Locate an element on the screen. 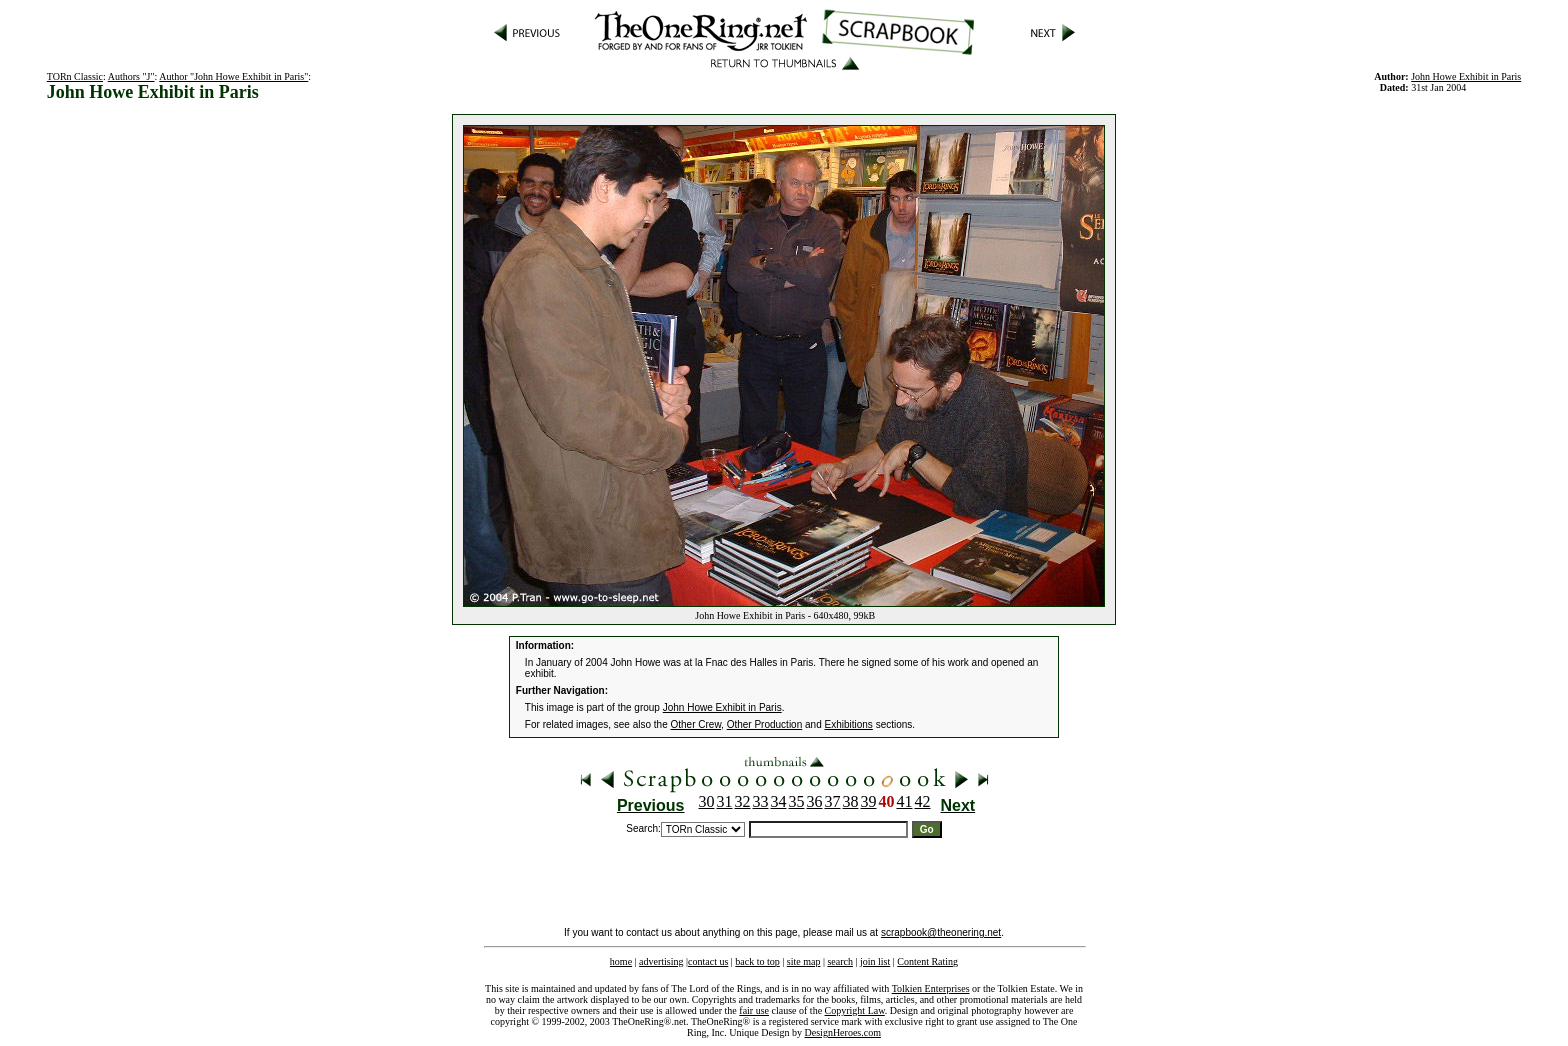  37 is located at coordinates (833, 801).